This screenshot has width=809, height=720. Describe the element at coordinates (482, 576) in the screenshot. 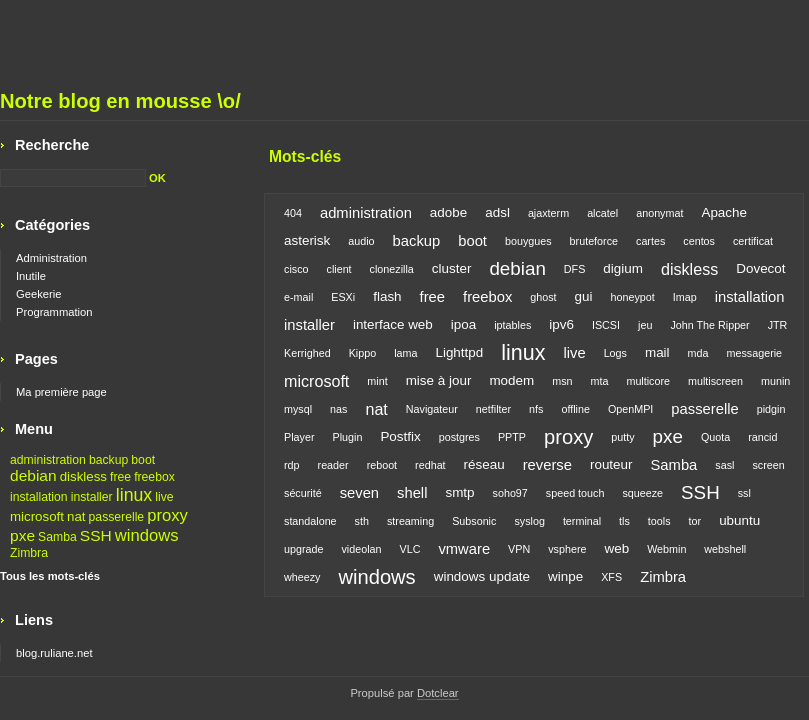

I see `windows update` at that location.